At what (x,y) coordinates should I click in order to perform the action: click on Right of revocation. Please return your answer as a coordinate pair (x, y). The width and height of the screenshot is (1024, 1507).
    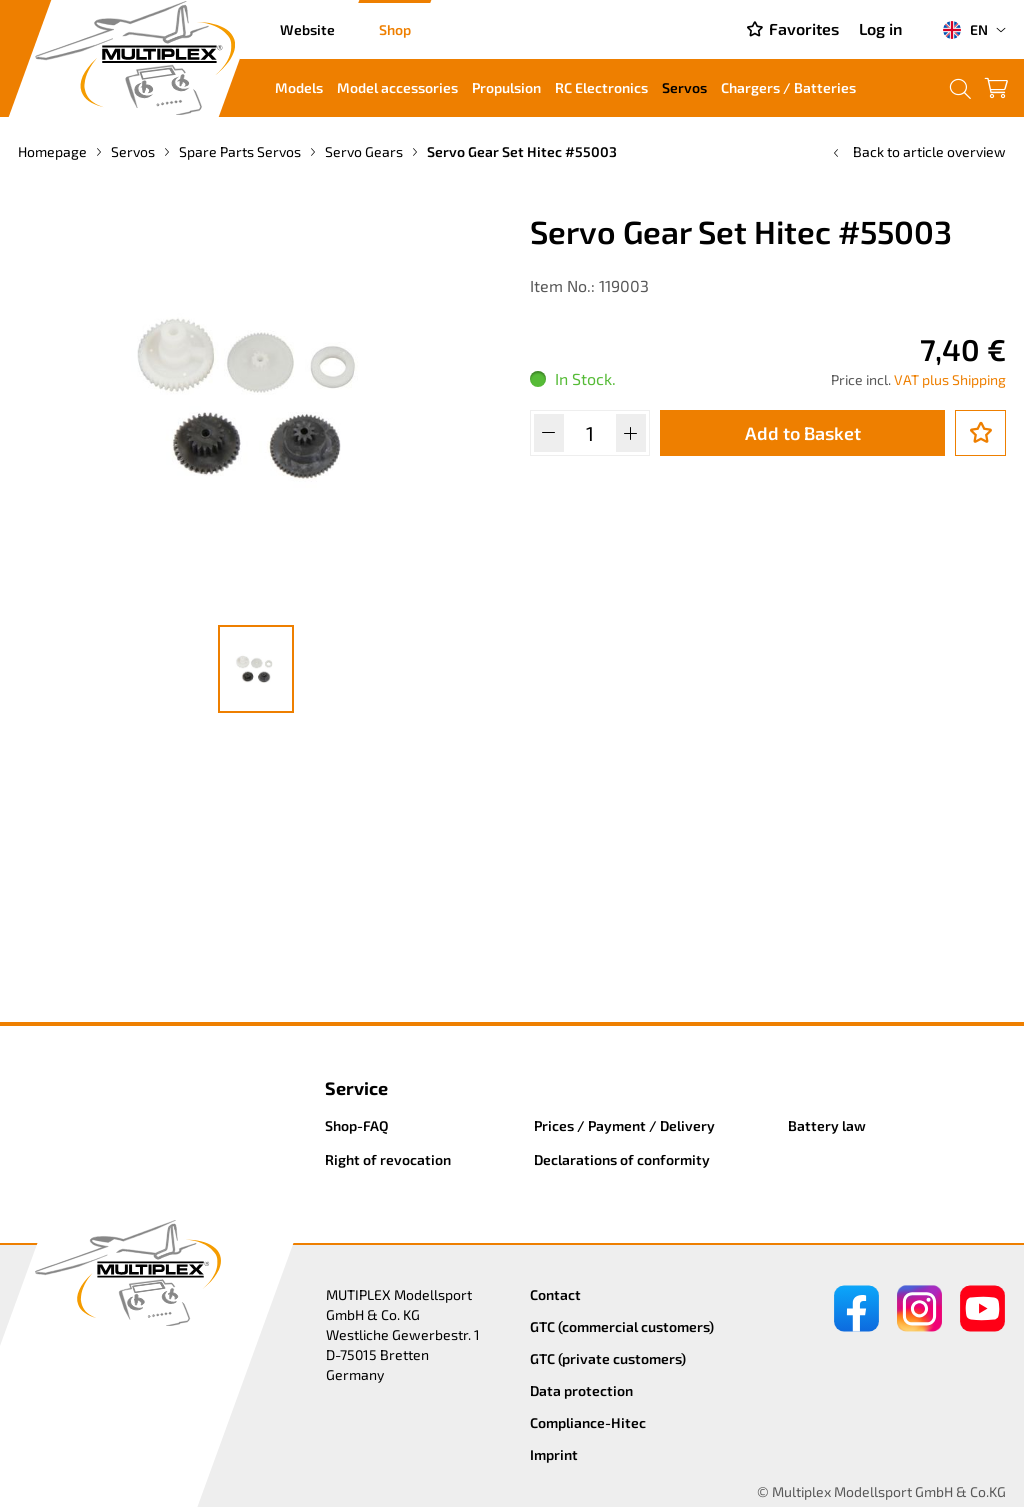
    Looking at the image, I should click on (388, 1159).